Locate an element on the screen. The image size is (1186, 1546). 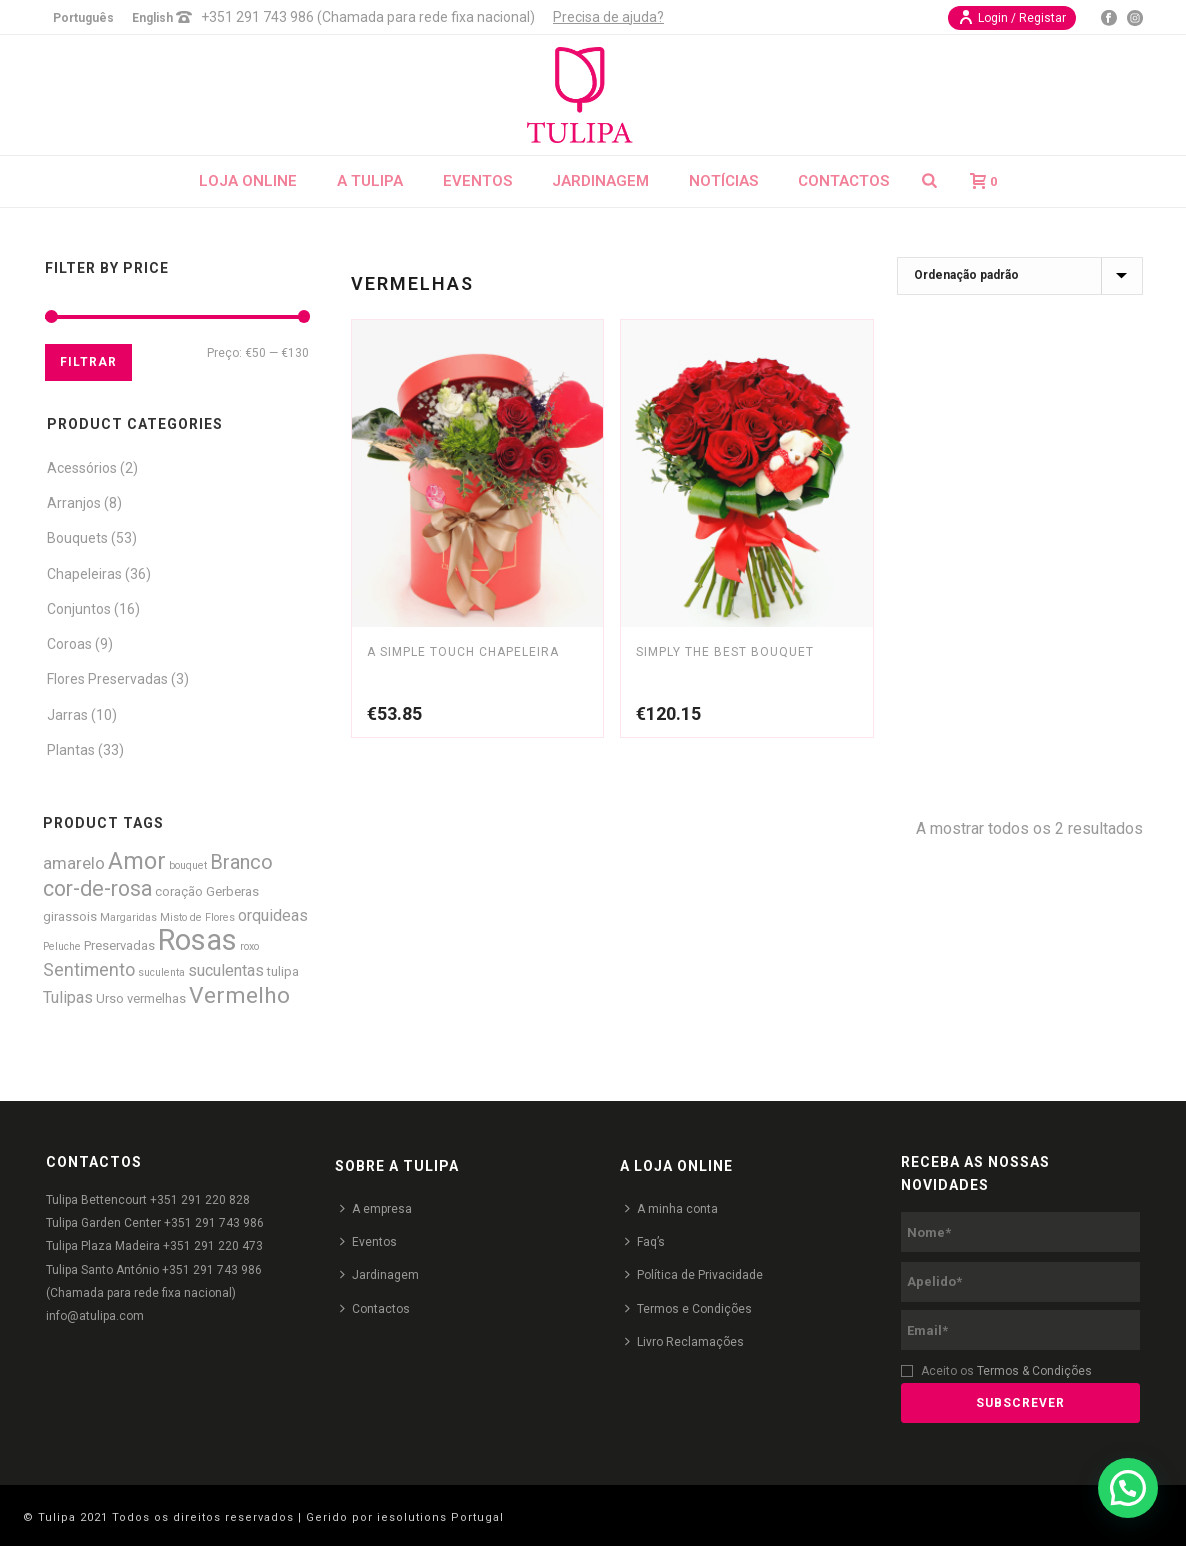
Política de Privacidade is located at coordinates (694, 1274).